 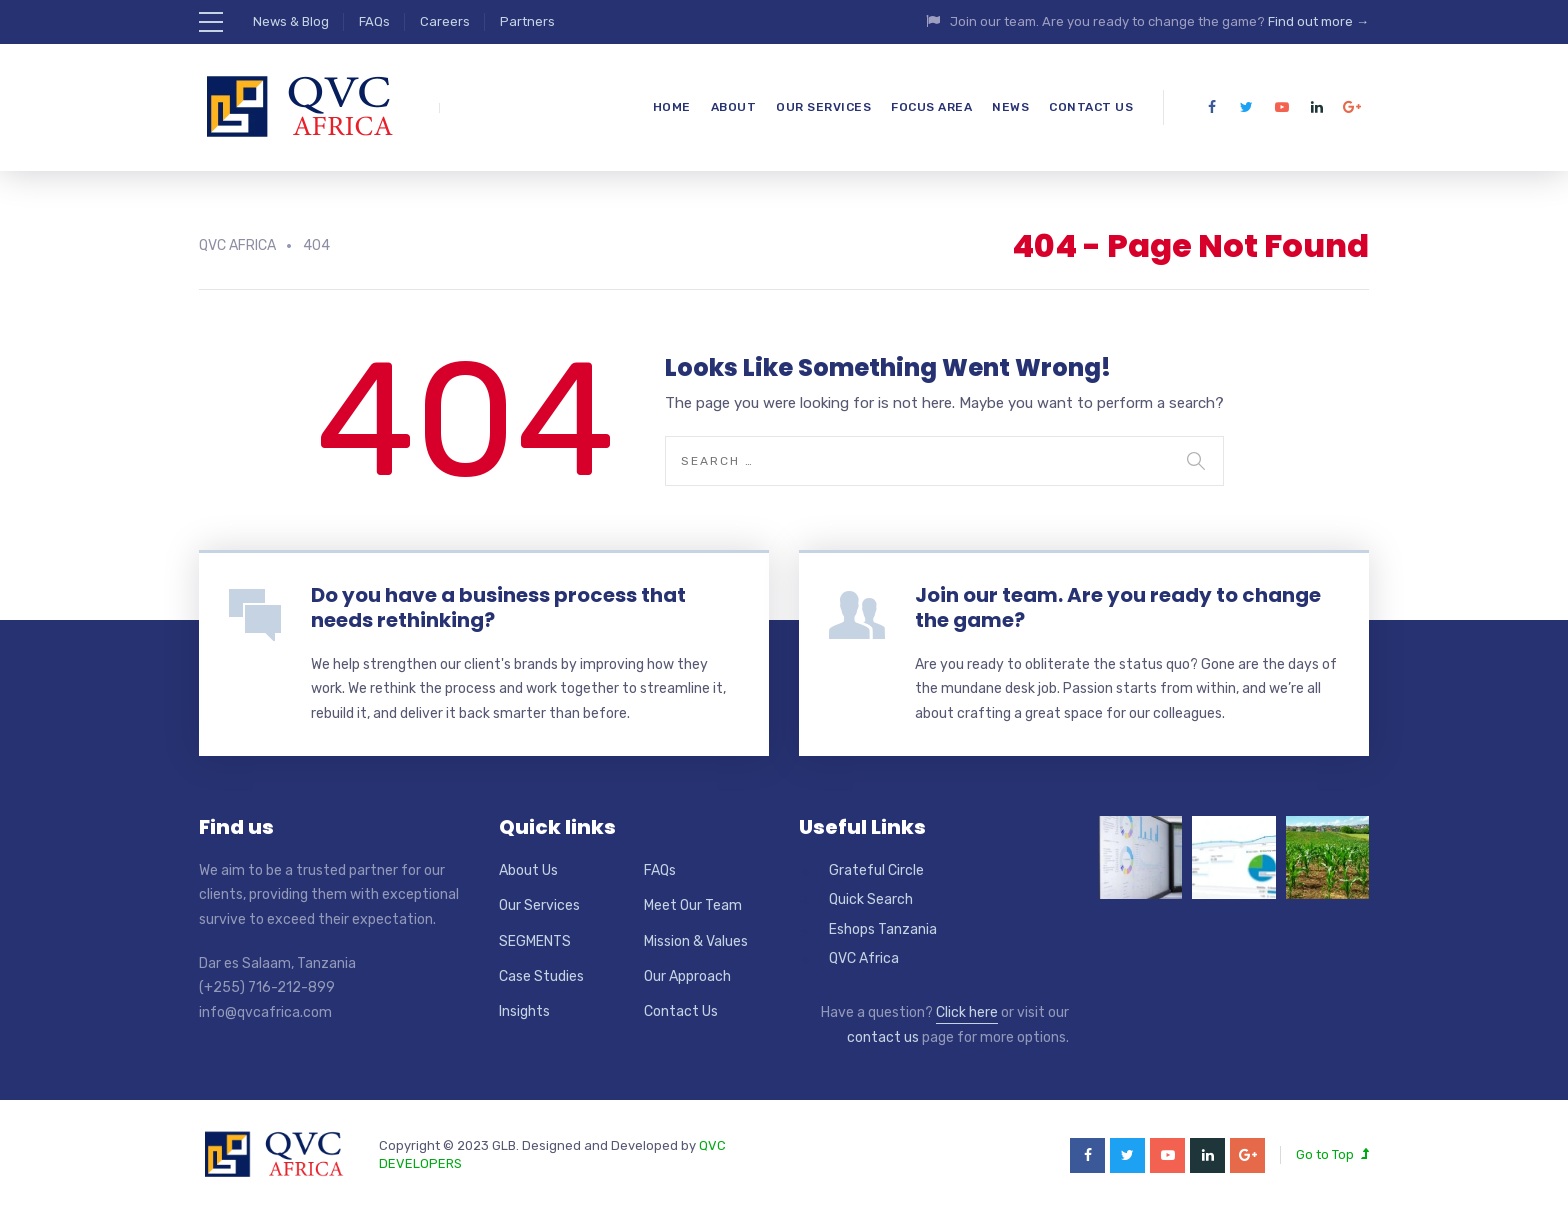 What do you see at coordinates (823, 107) in the screenshot?
I see `Our Services` at bounding box center [823, 107].